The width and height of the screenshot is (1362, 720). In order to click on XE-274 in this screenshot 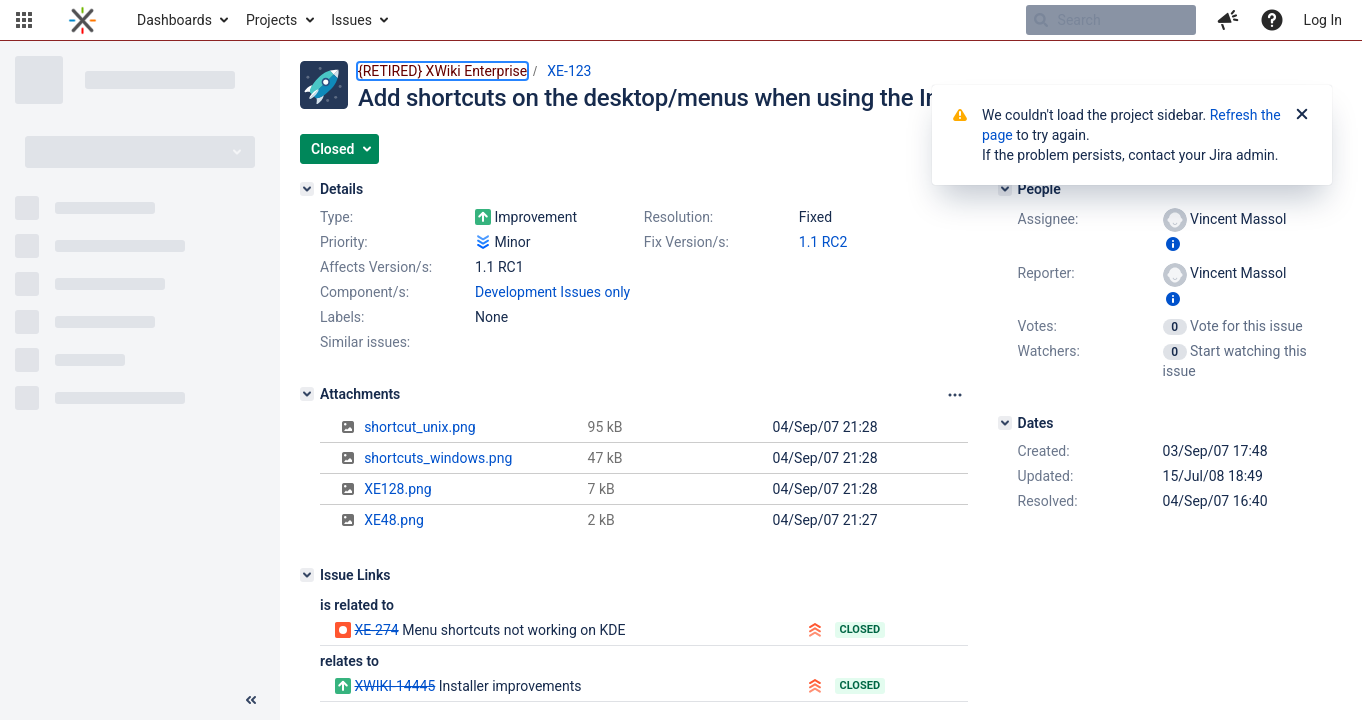, I will do `click(376, 630)`.